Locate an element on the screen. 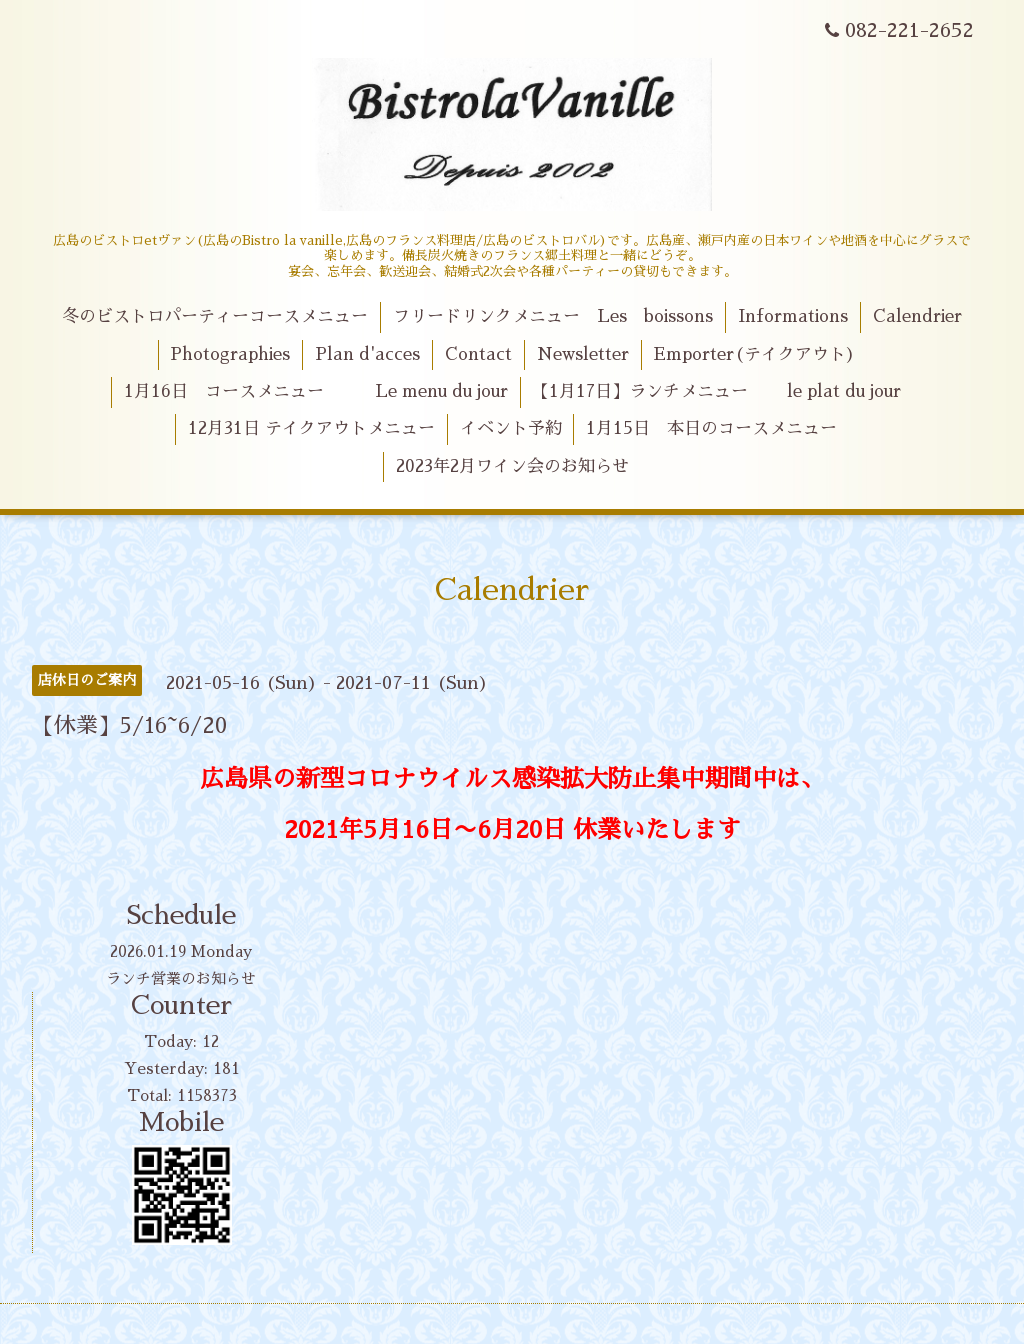  1月16日 コースメニュー Le menu du jour is located at coordinates (316, 391).